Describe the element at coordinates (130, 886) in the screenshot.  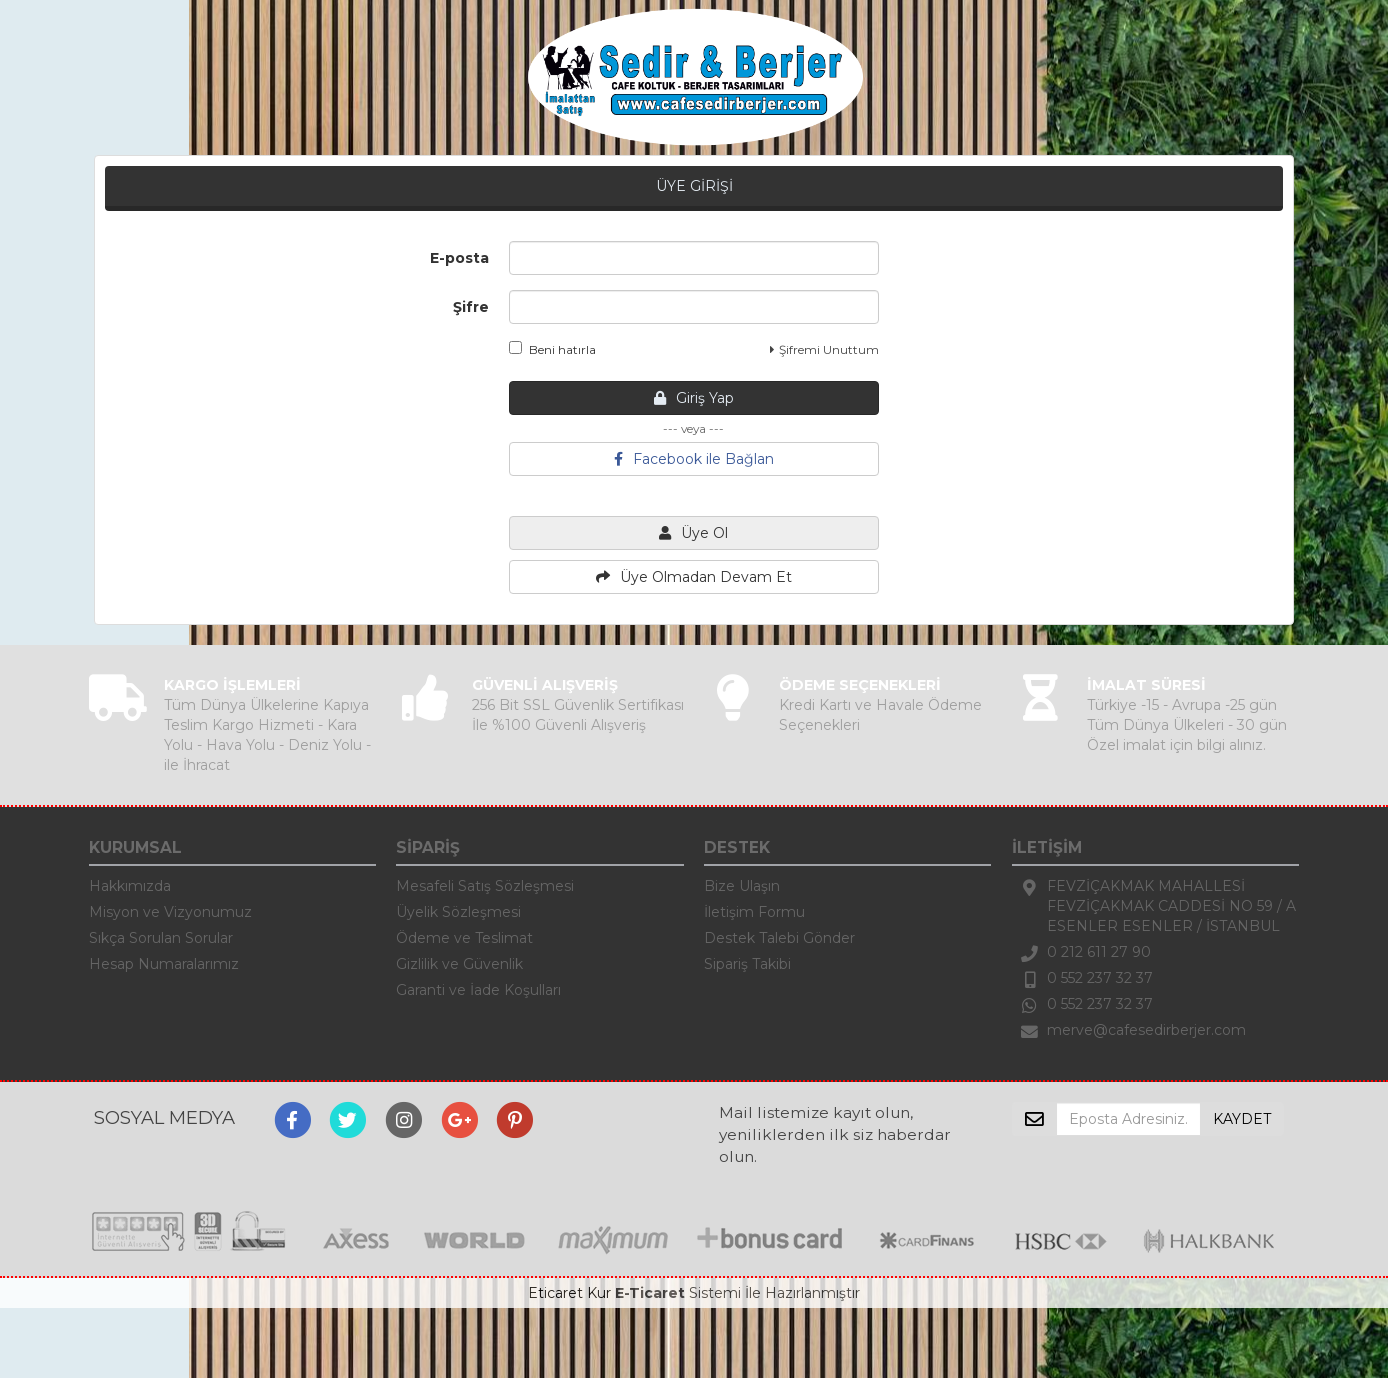
I see `Hakkımızda` at that location.